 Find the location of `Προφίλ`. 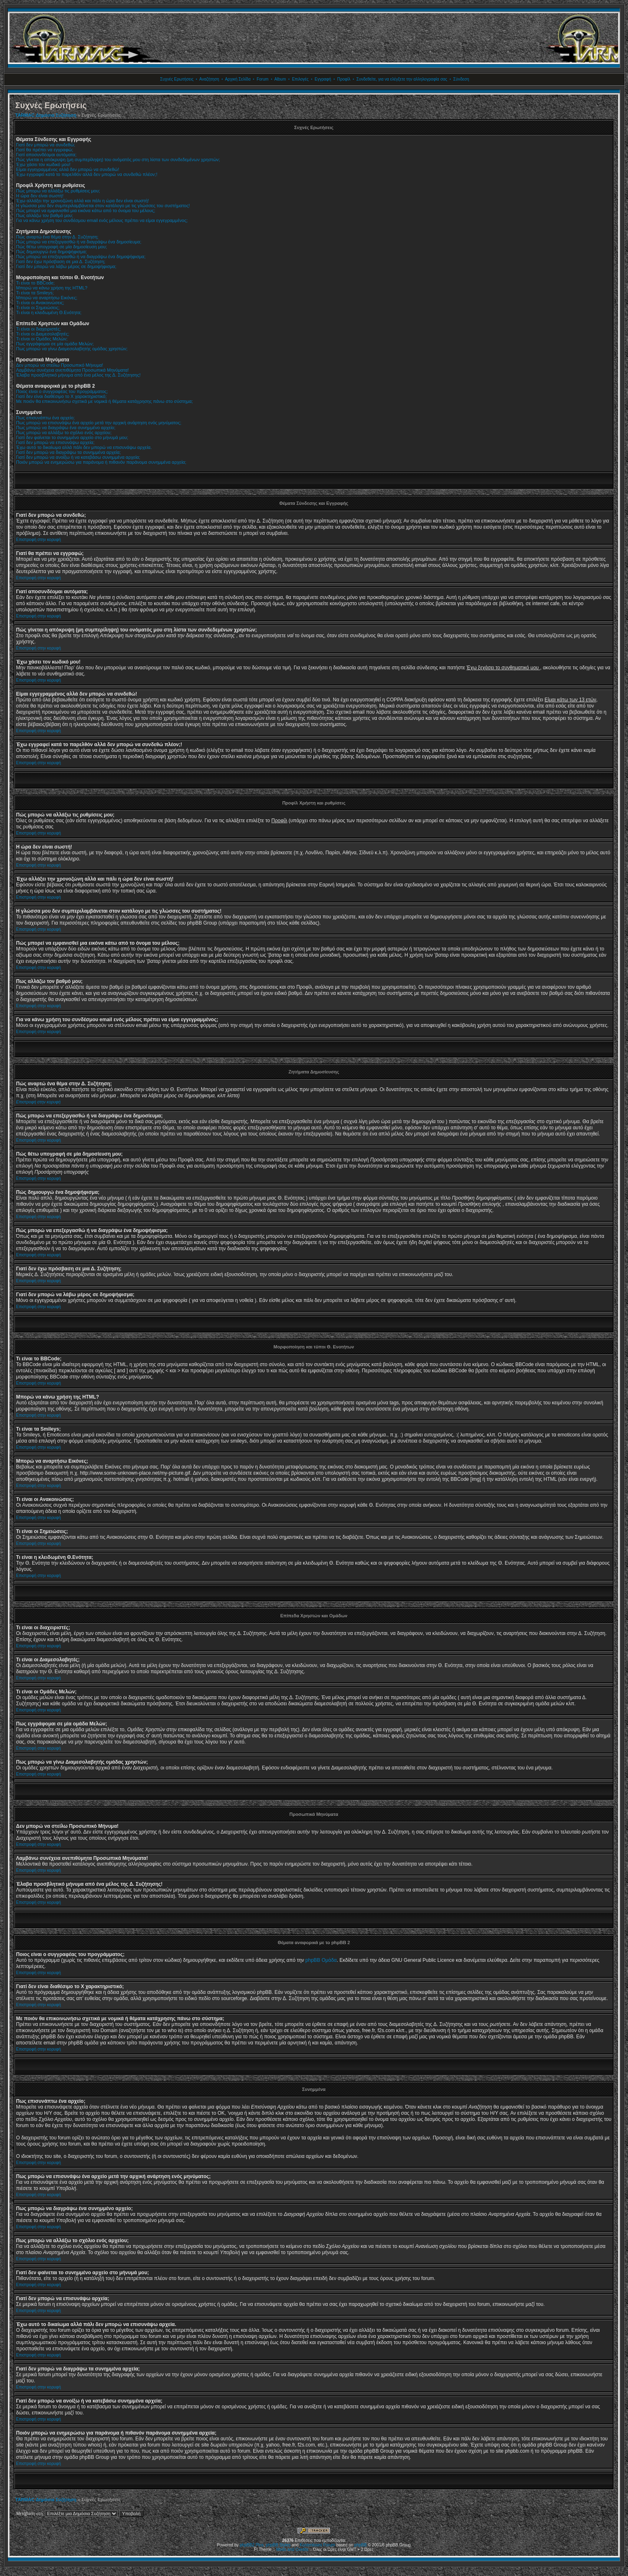

Προφίλ is located at coordinates (343, 79).